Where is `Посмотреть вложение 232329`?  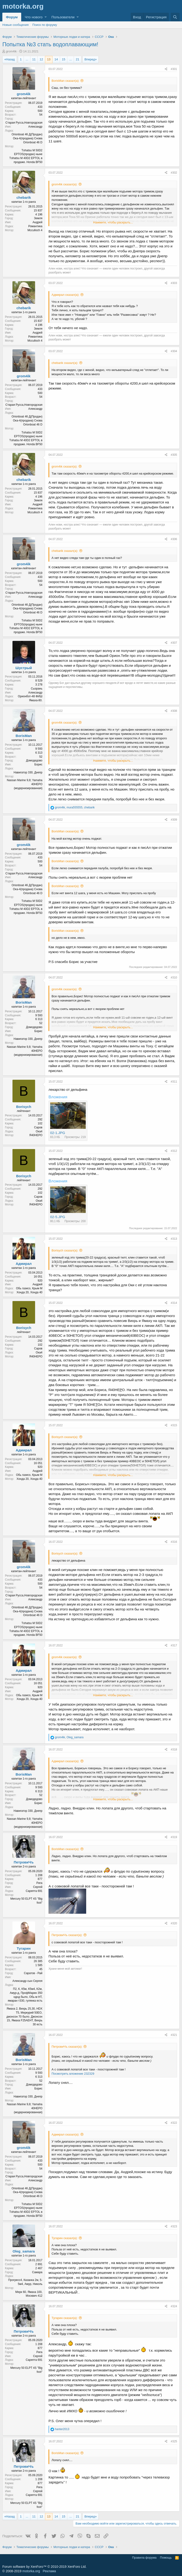 Посмотреть вложение 232329 is located at coordinates (73, 2073).